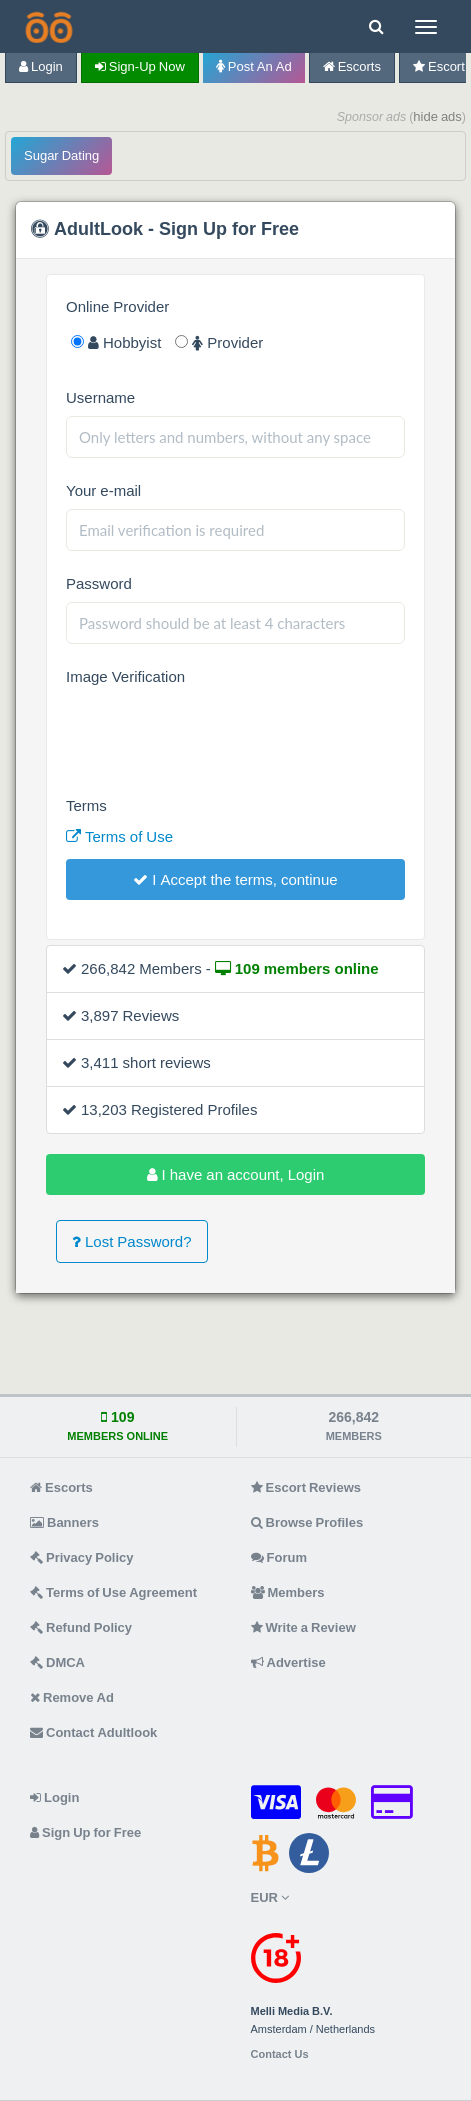 The width and height of the screenshot is (471, 2101). Describe the element at coordinates (93, 1732) in the screenshot. I see `Contact Adultlook` at that location.